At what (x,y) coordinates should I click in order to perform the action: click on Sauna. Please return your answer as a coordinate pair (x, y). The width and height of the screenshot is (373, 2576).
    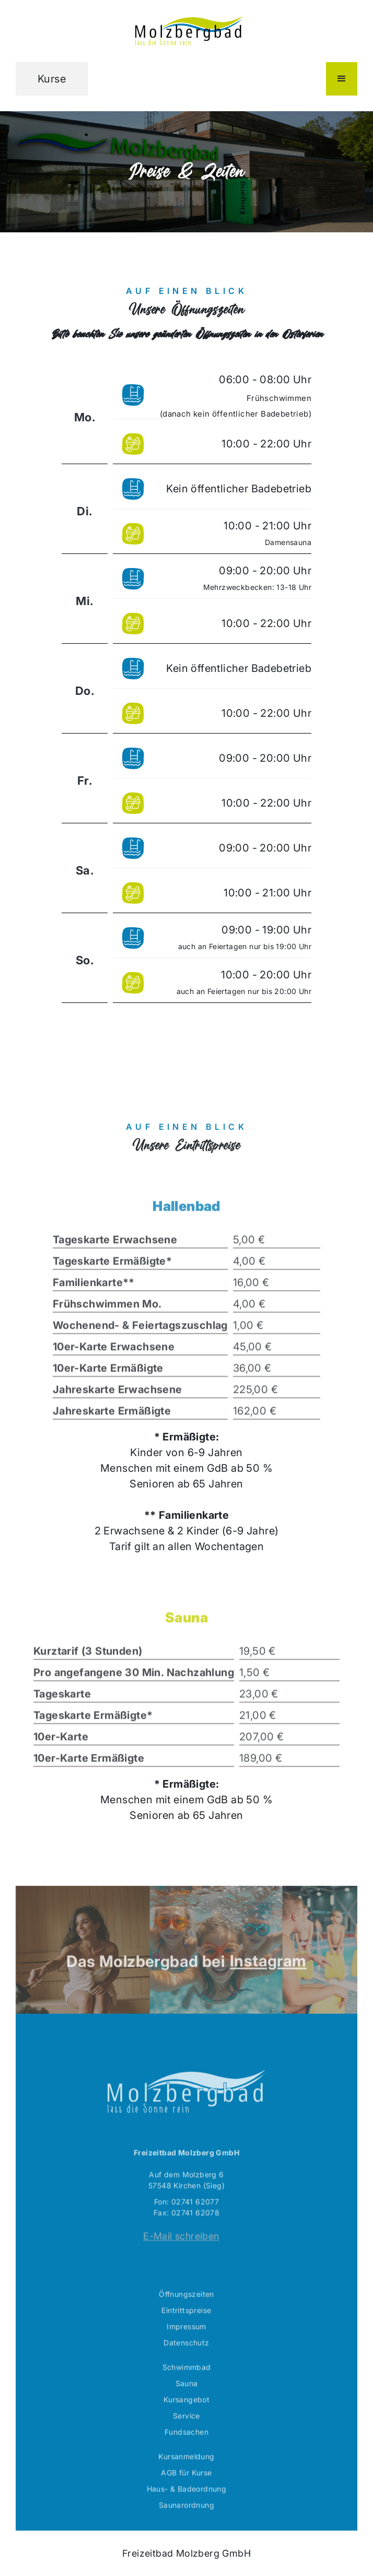
    Looking at the image, I should click on (187, 2403).